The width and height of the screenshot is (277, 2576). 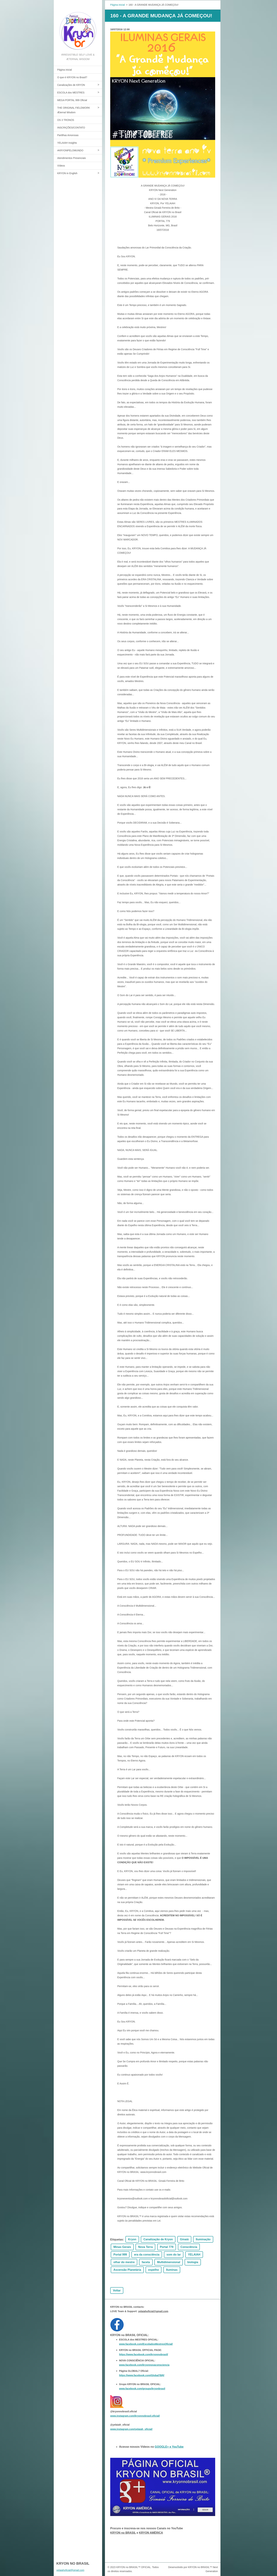 What do you see at coordinates (127, 2269) in the screenshot?
I see `Ascensão Planetária` at bounding box center [127, 2269].